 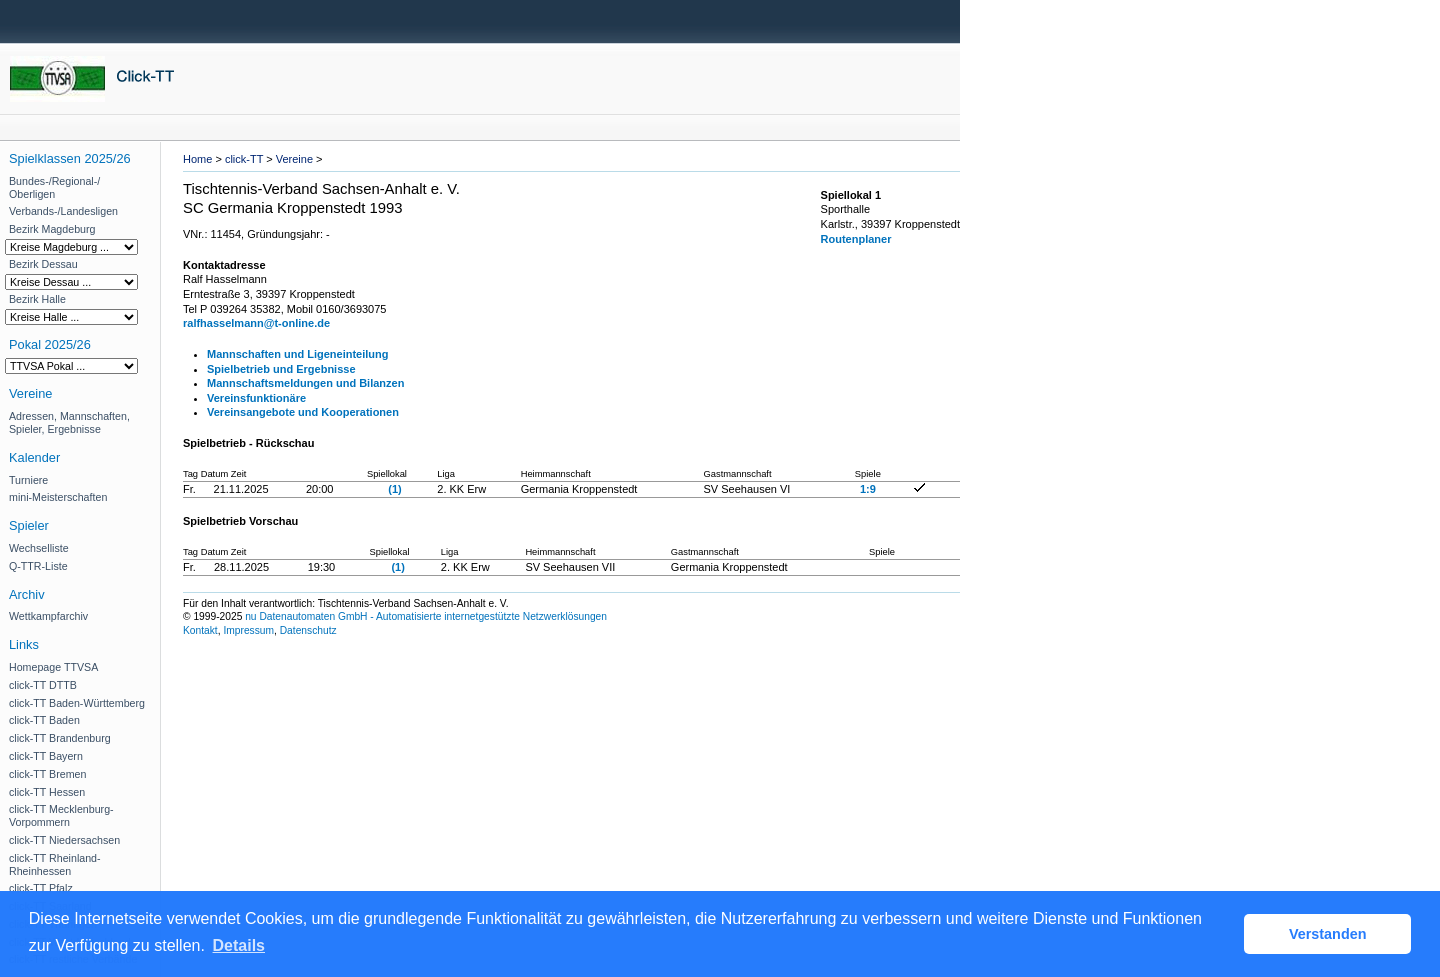 What do you see at coordinates (303, 412) in the screenshot?
I see `Vereinsangebote und Kooperationen` at bounding box center [303, 412].